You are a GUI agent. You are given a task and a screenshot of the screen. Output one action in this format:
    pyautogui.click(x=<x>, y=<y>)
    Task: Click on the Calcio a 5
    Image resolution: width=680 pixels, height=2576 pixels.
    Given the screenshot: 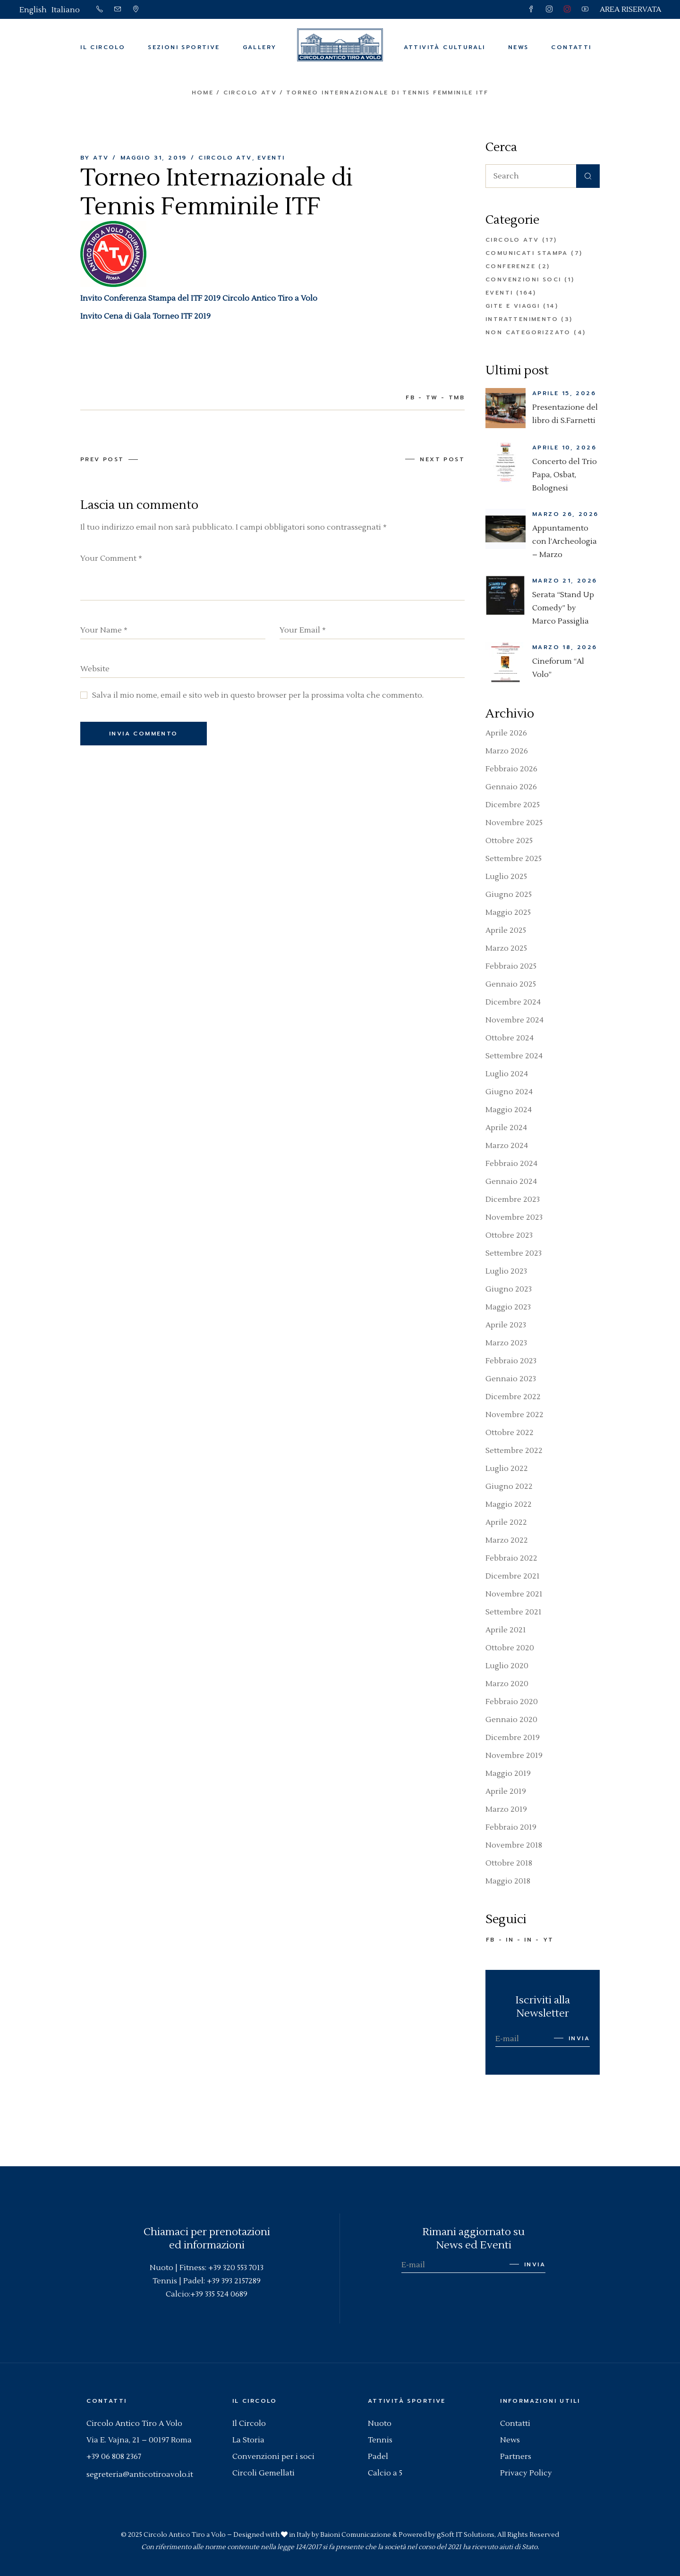 What is the action you would take?
    pyautogui.click(x=385, y=2473)
    